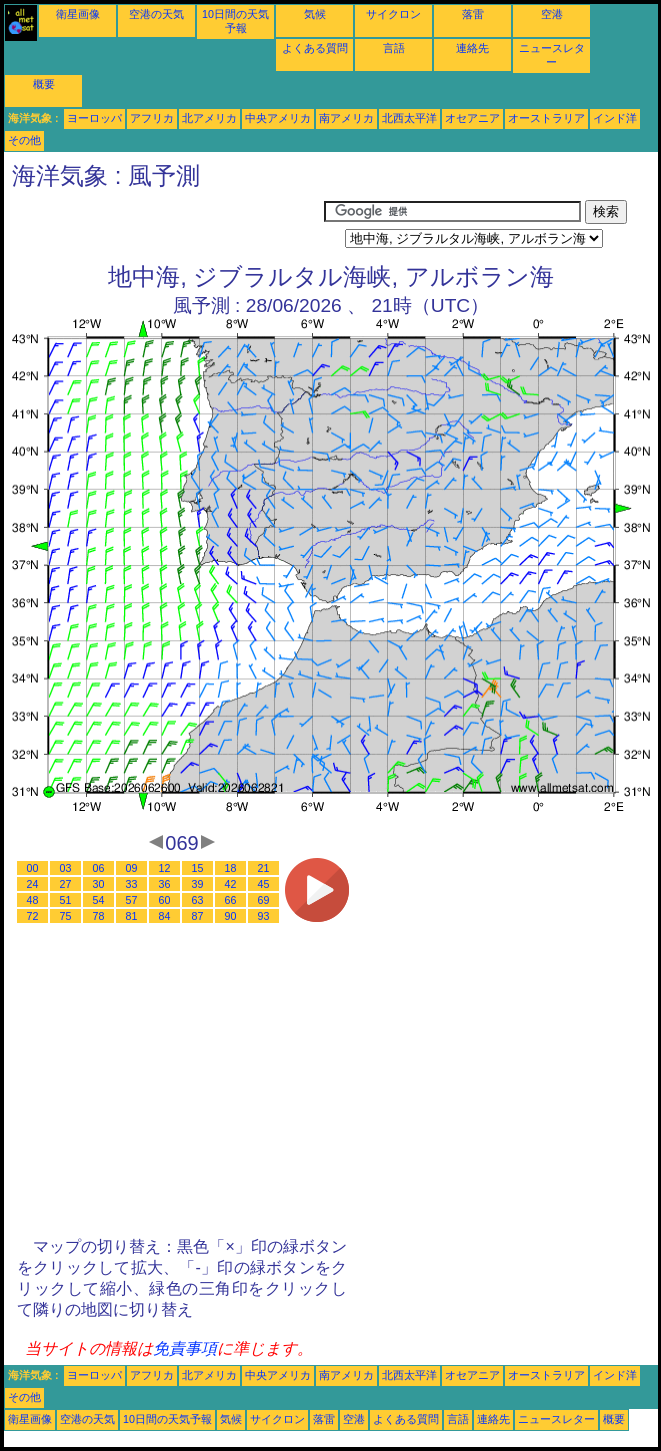 This screenshot has height=1451, width=661. What do you see at coordinates (231, 916) in the screenshot?
I see `90` at bounding box center [231, 916].